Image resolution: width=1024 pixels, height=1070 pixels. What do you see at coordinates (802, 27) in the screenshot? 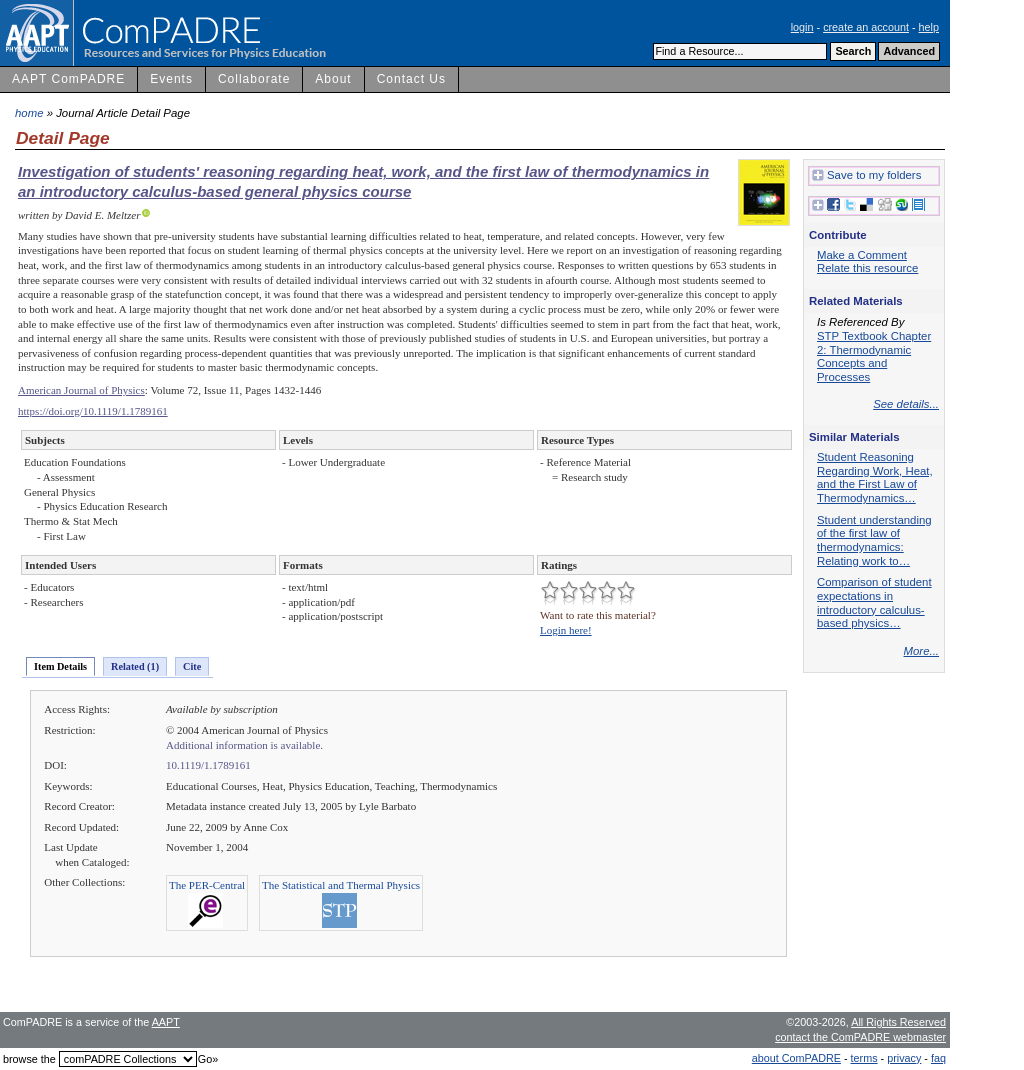
I see `login` at bounding box center [802, 27].